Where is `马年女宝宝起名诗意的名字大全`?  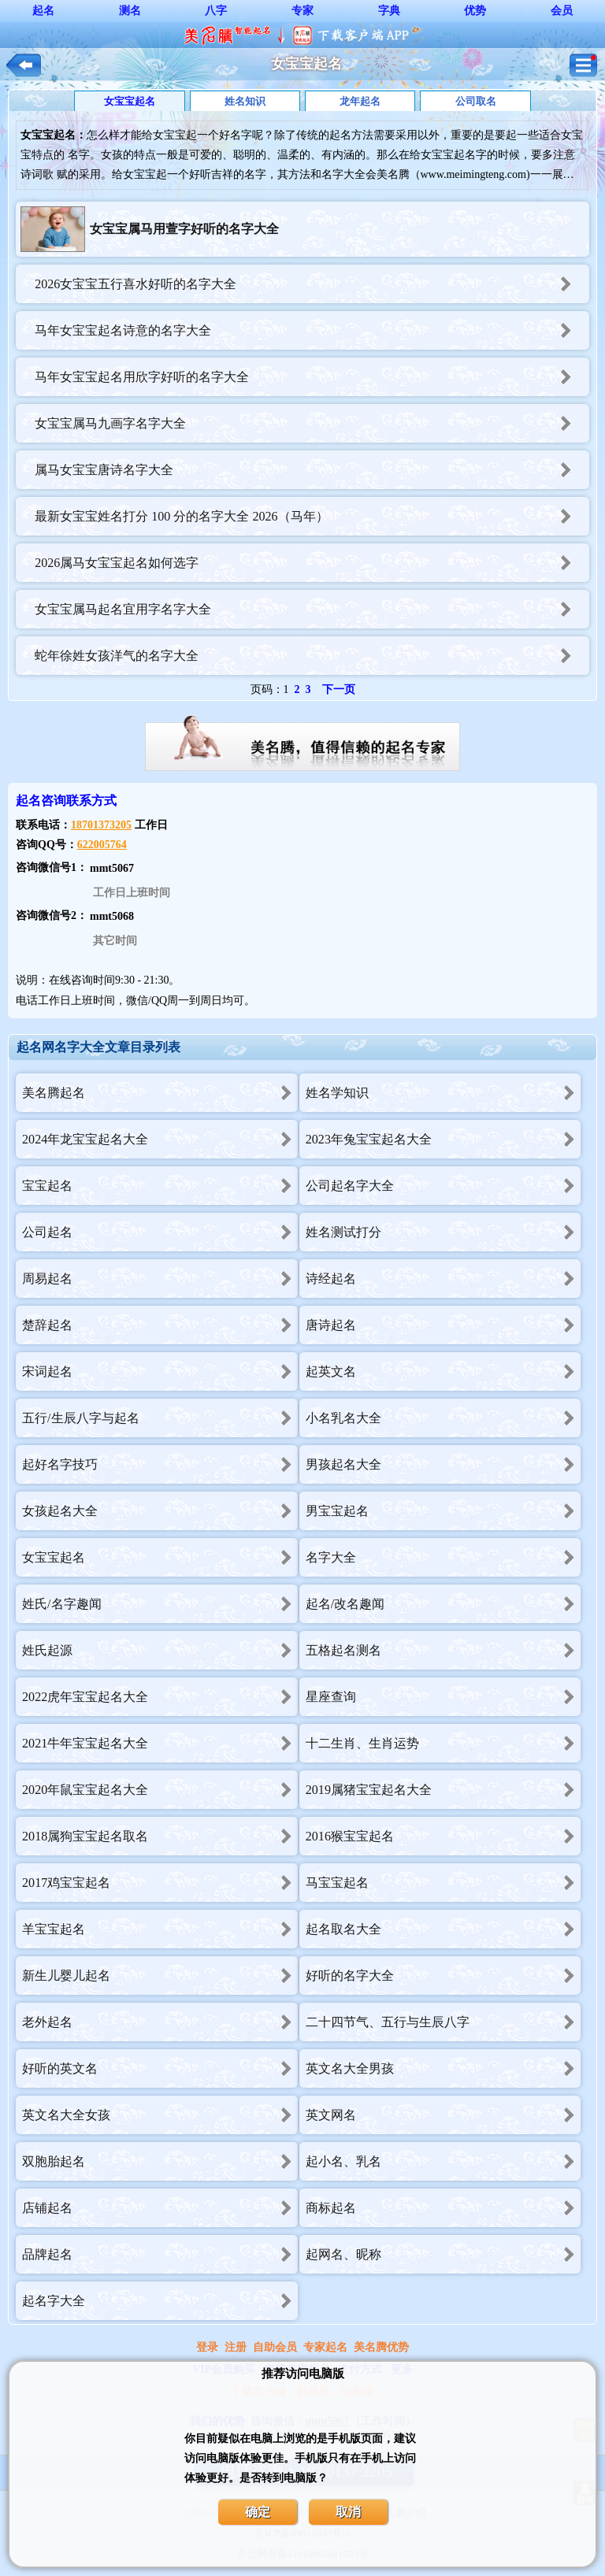 马年女宝宝起名诗意的名字大全 is located at coordinates (312, 330).